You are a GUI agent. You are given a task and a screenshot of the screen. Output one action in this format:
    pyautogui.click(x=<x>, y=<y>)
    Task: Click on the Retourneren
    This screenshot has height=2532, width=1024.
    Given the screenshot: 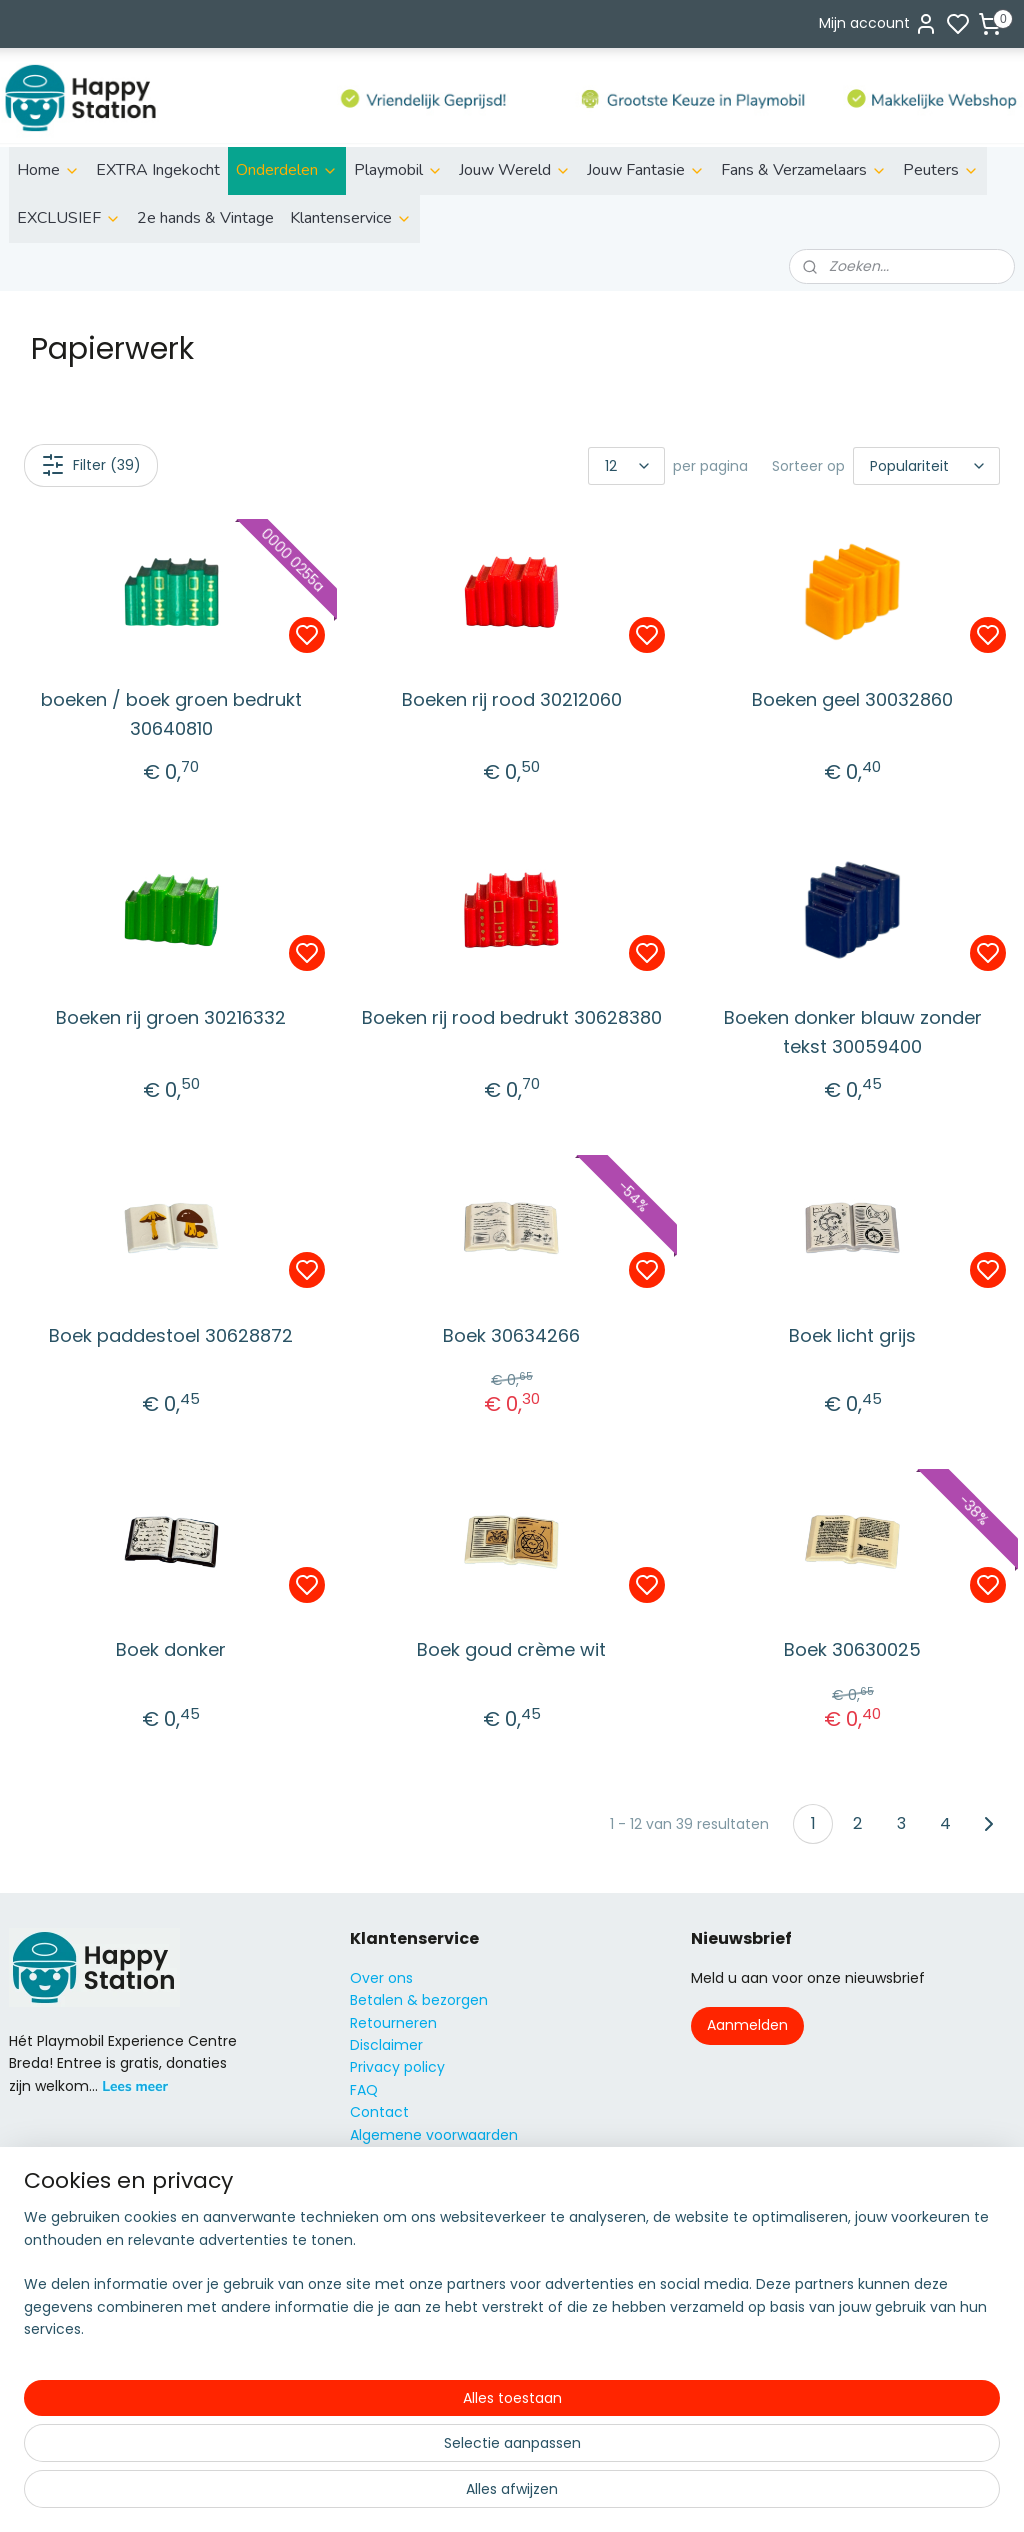 What is the action you would take?
    pyautogui.click(x=393, y=2023)
    